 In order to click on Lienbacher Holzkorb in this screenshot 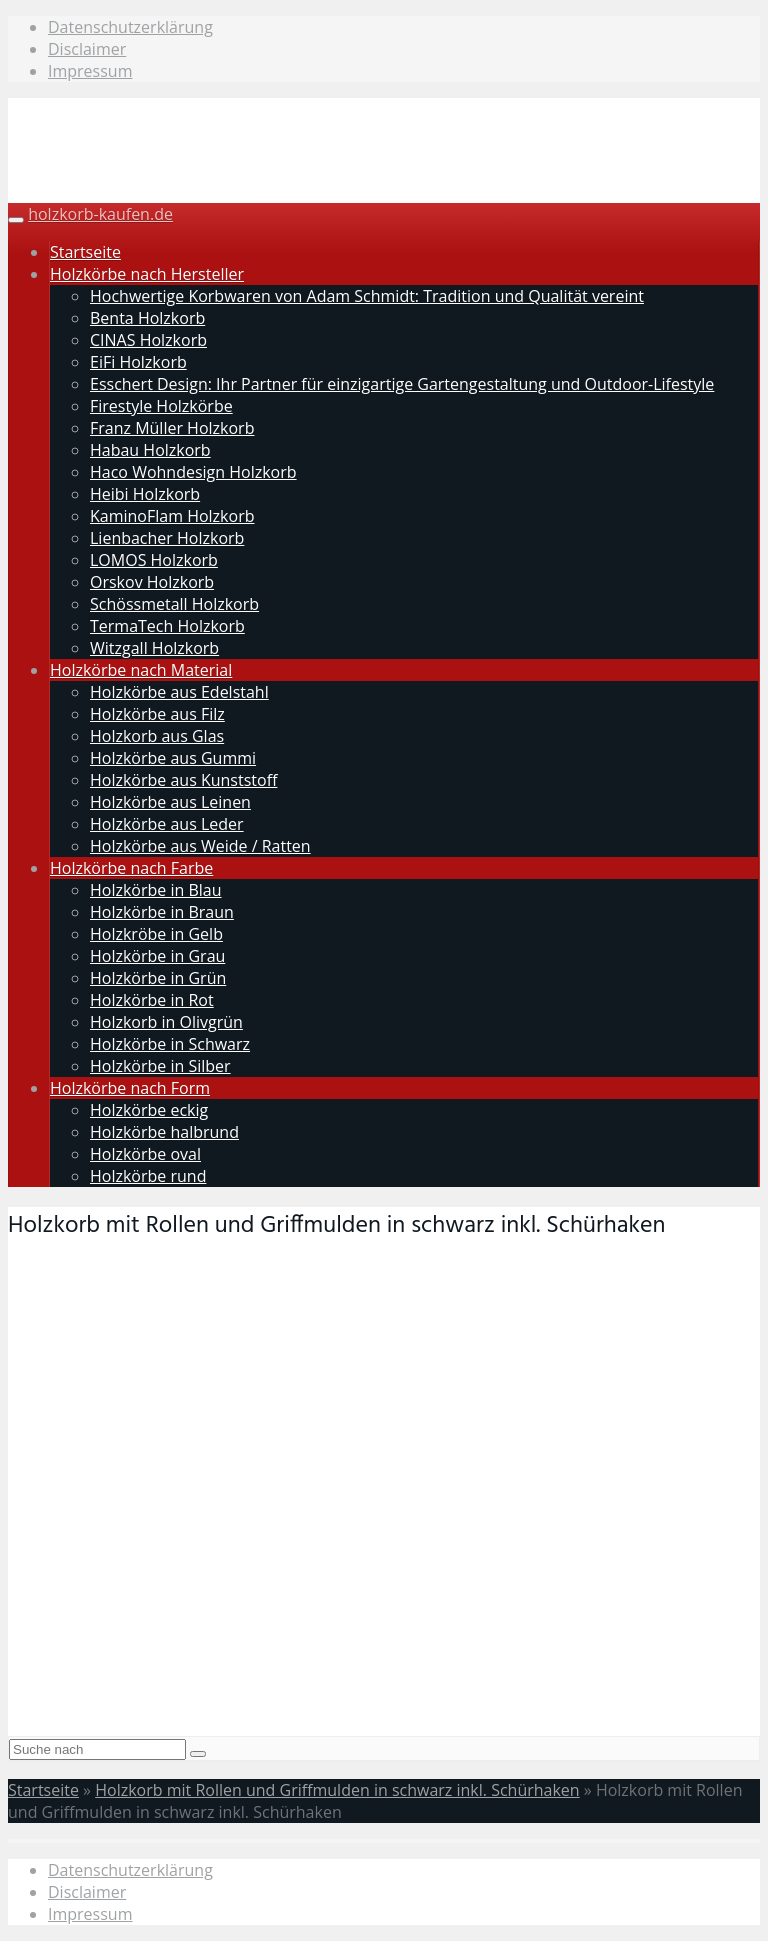, I will do `click(167, 538)`.